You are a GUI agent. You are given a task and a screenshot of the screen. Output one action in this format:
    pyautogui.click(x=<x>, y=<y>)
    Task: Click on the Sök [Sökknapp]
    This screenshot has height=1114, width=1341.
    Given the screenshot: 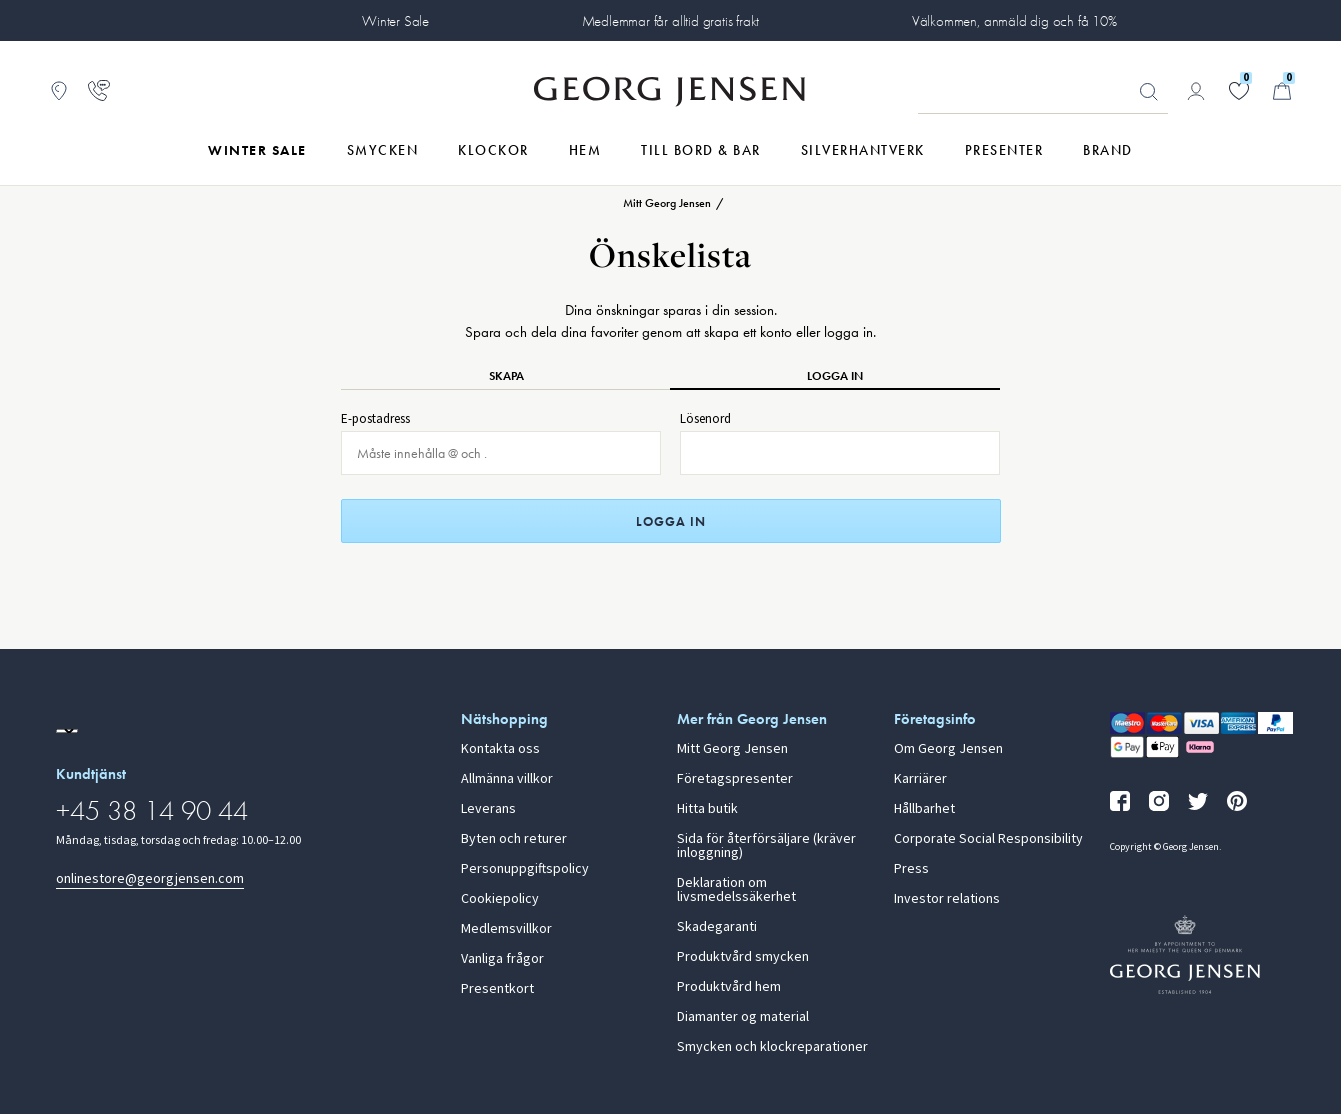 What is the action you would take?
    pyautogui.click(x=1149, y=92)
    